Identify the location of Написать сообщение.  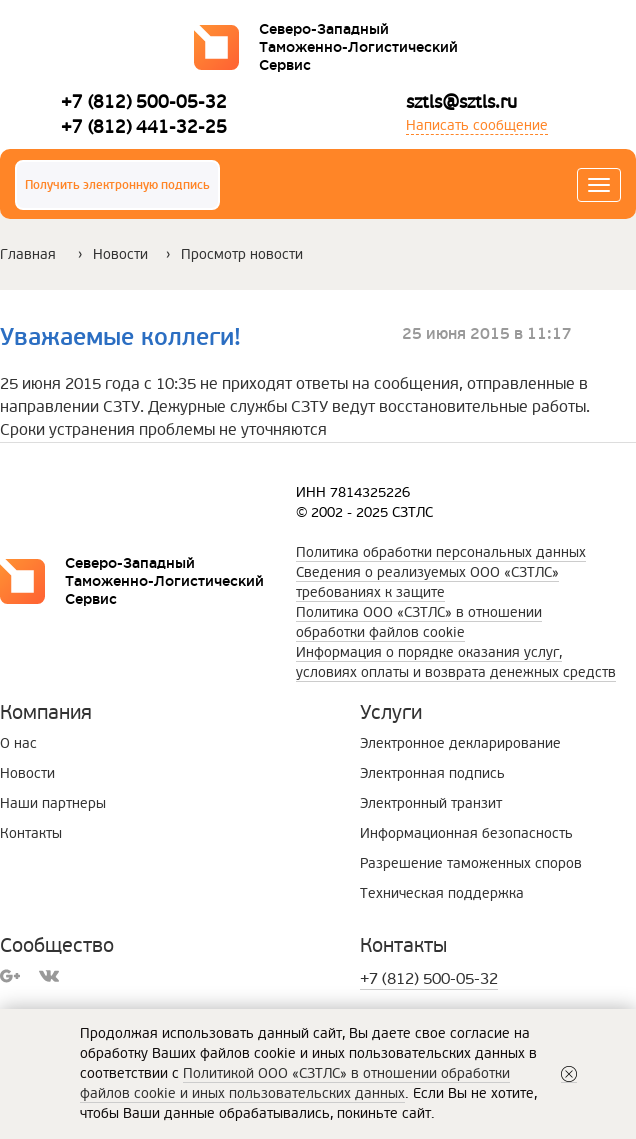
(477, 125).